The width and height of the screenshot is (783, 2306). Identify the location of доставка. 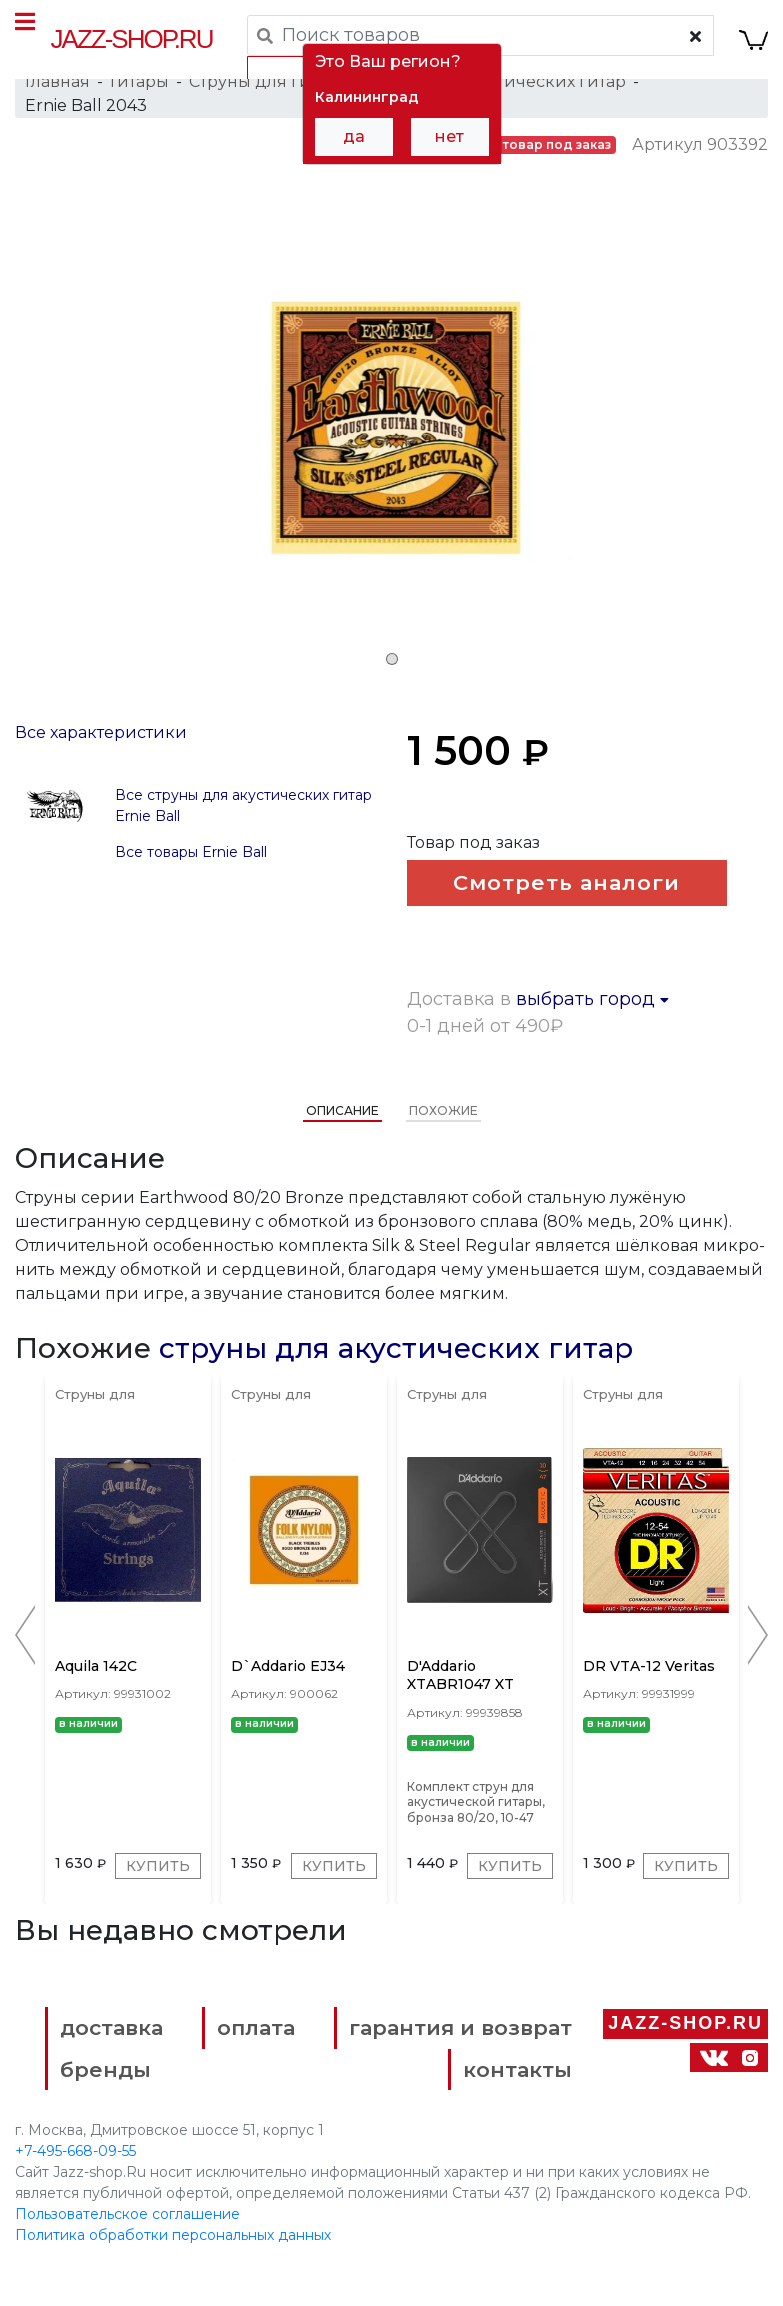
(111, 2027).